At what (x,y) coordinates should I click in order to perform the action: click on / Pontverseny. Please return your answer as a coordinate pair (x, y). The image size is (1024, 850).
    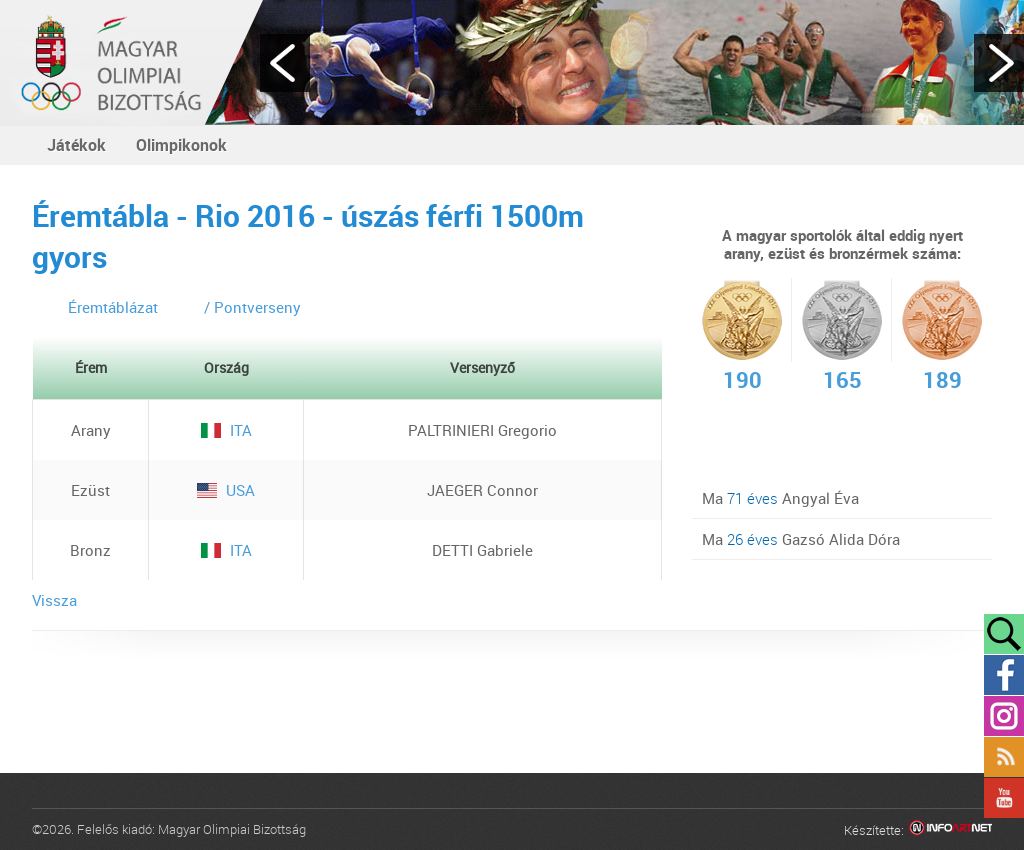
    Looking at the image, I should click on (252, 307).